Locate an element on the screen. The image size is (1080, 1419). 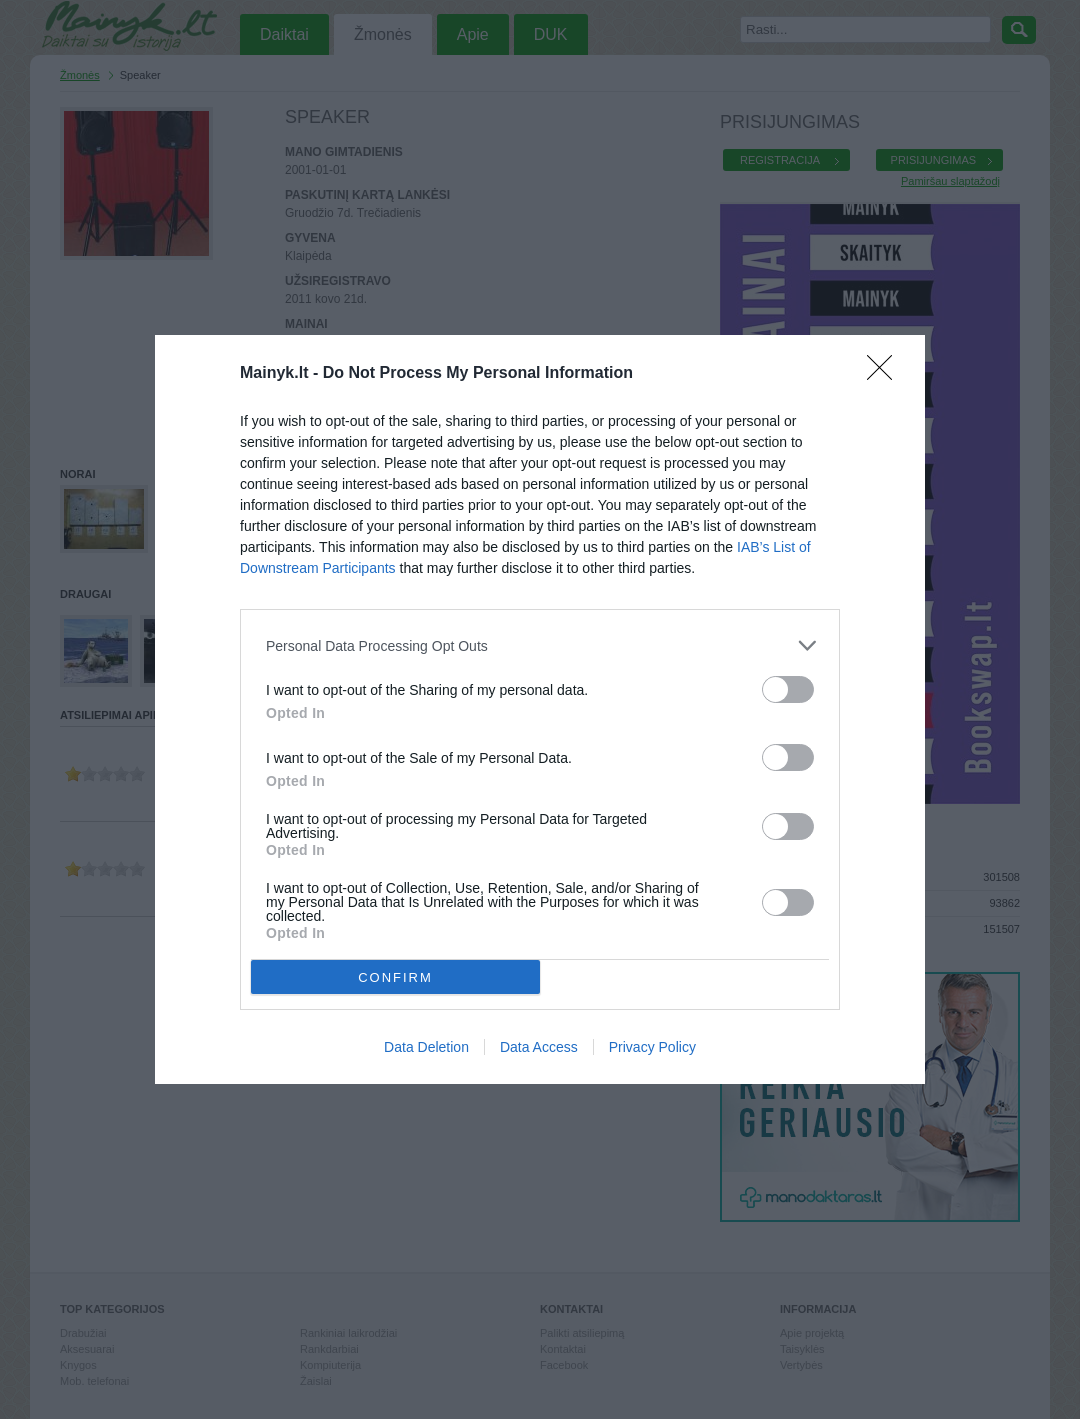
[listitem] is located at coordinates (540, 645).